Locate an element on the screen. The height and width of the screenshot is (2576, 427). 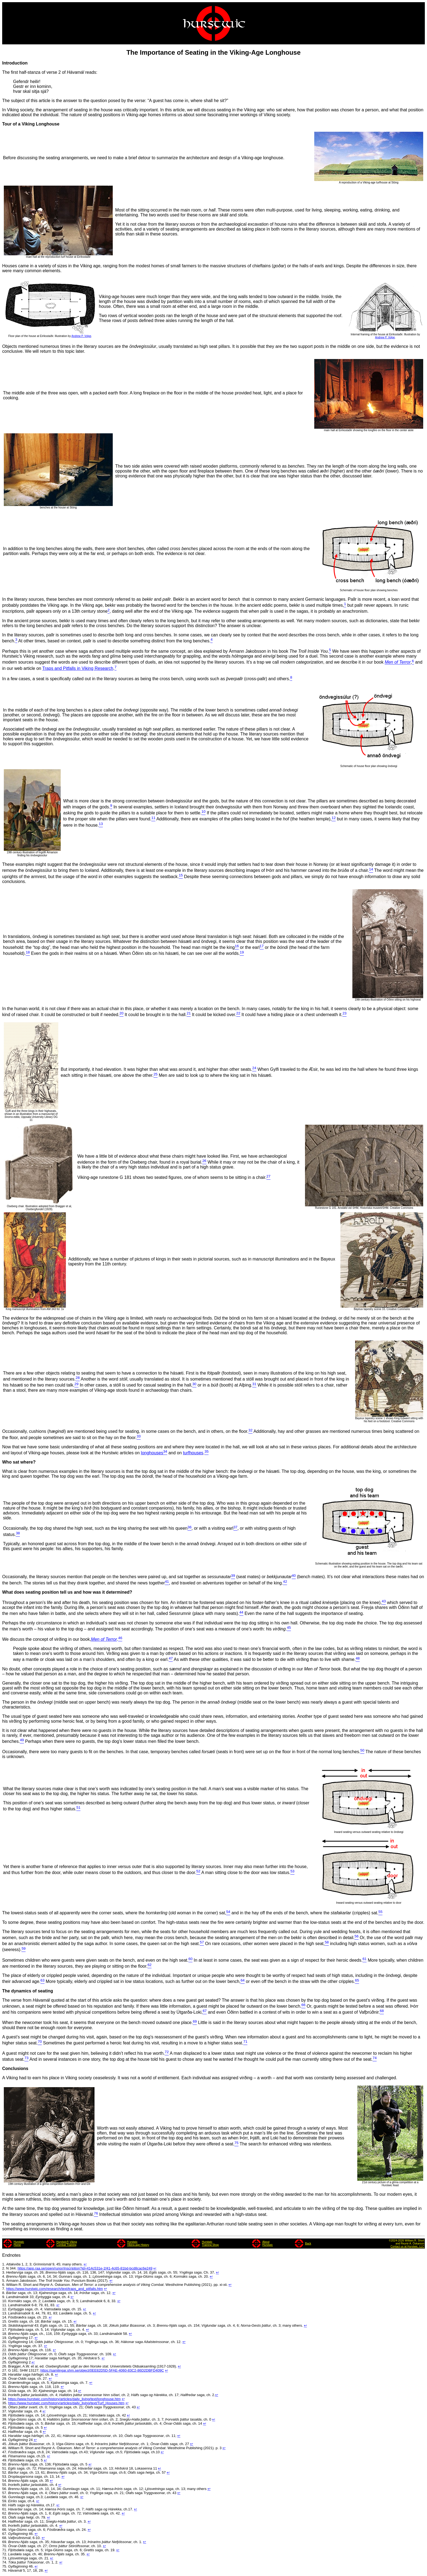
60. is located at coordinates (4, 2505).